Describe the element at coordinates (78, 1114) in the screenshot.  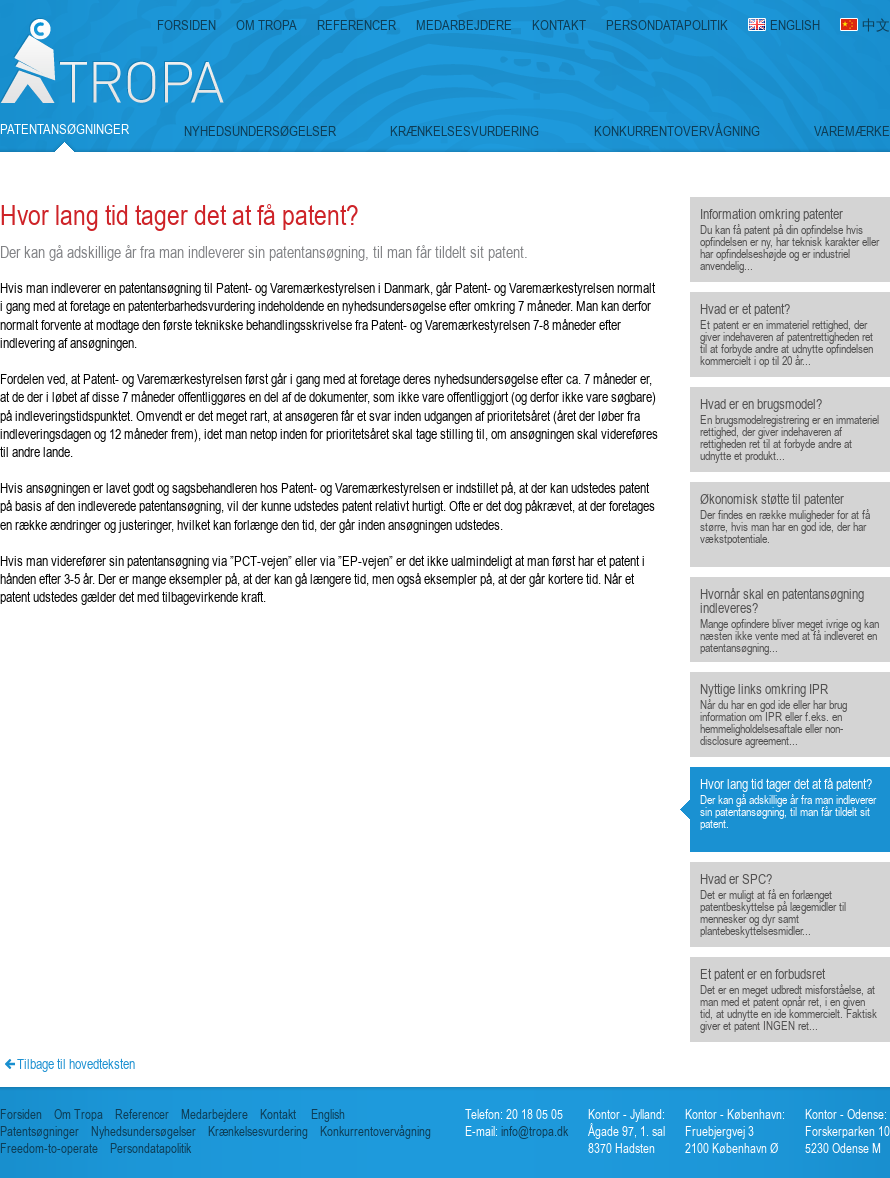
I see `Om Tropa` at that location.